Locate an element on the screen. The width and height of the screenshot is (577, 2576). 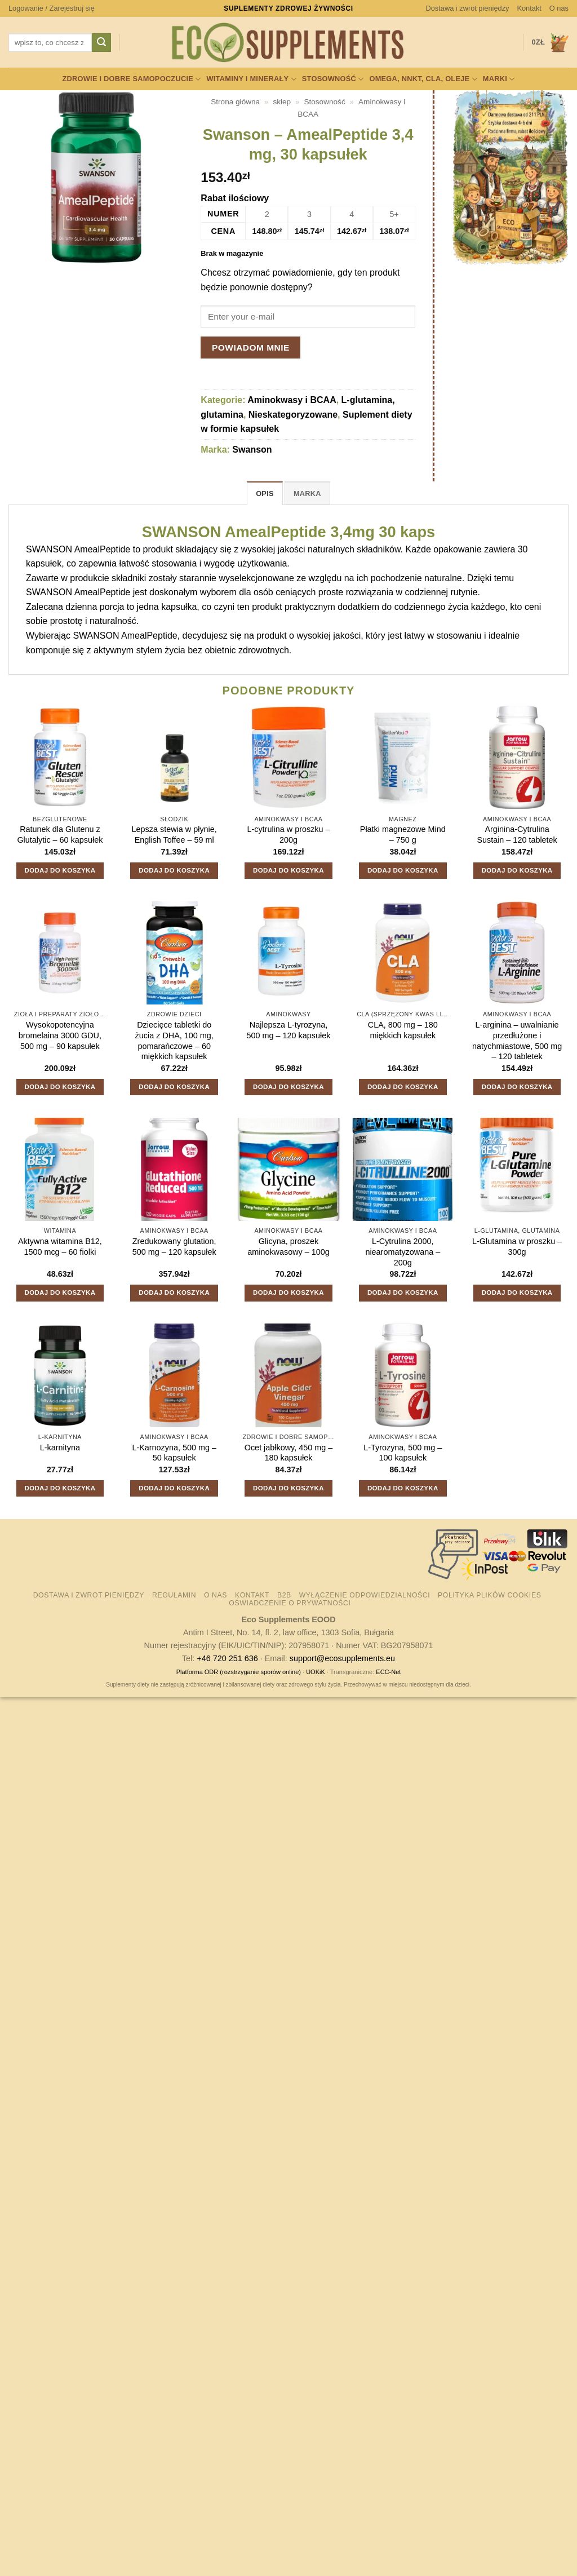
Najlepsza L-tyrozyna, 500 mg – 120 kapsułek is located at coordinates (289, 1030).